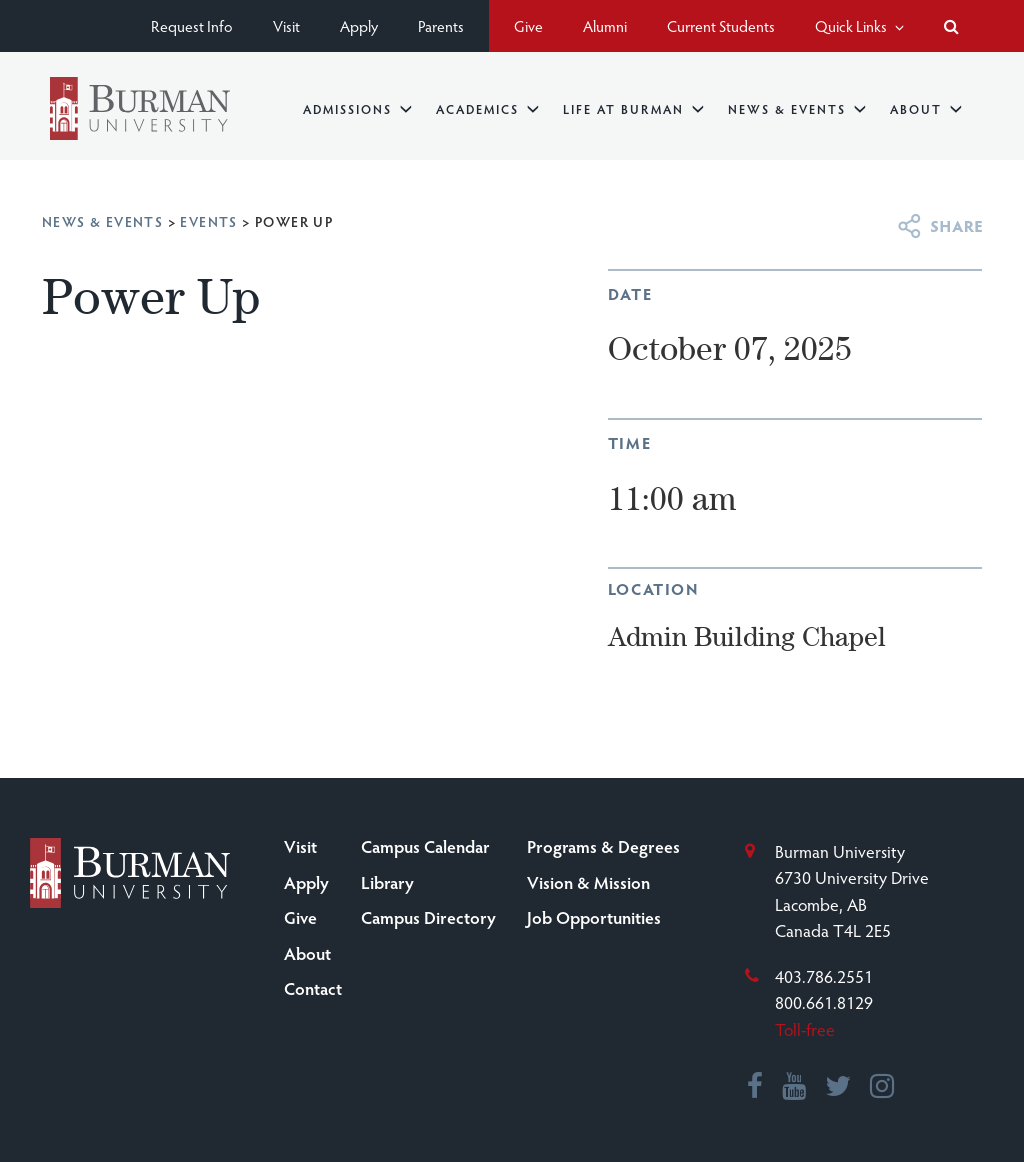  What do you see at coordinates (594, 917) in the screenshot?
I see `Job Opportunities` at bounding box center [594, 917].